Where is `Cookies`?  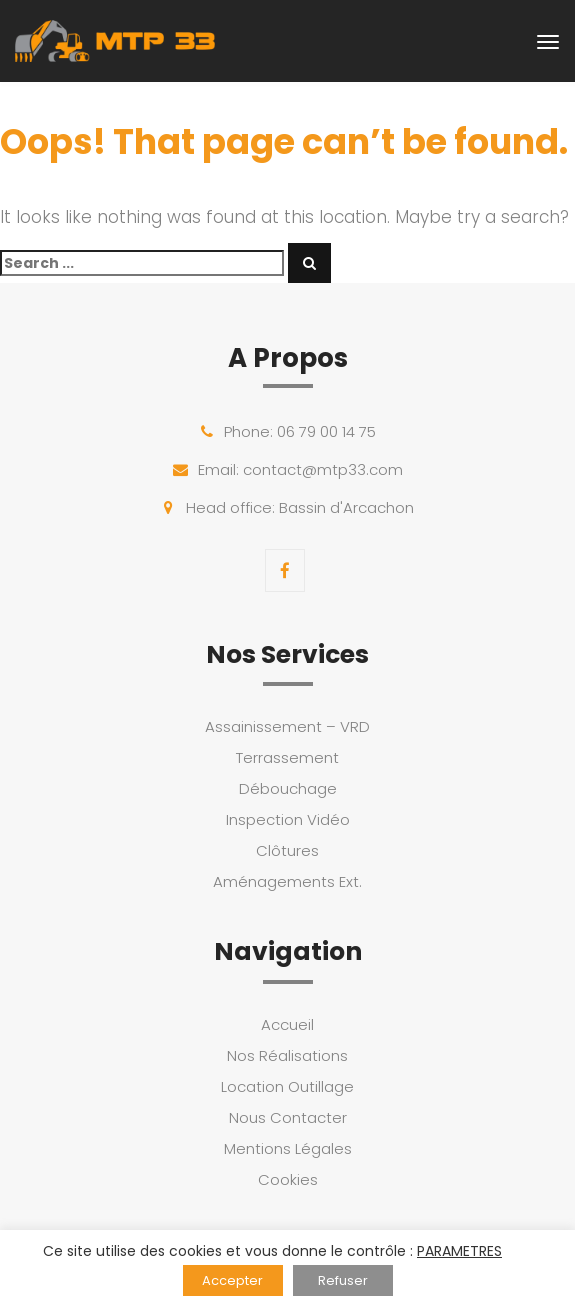
Cookies is located at coordinates (288, 1179).